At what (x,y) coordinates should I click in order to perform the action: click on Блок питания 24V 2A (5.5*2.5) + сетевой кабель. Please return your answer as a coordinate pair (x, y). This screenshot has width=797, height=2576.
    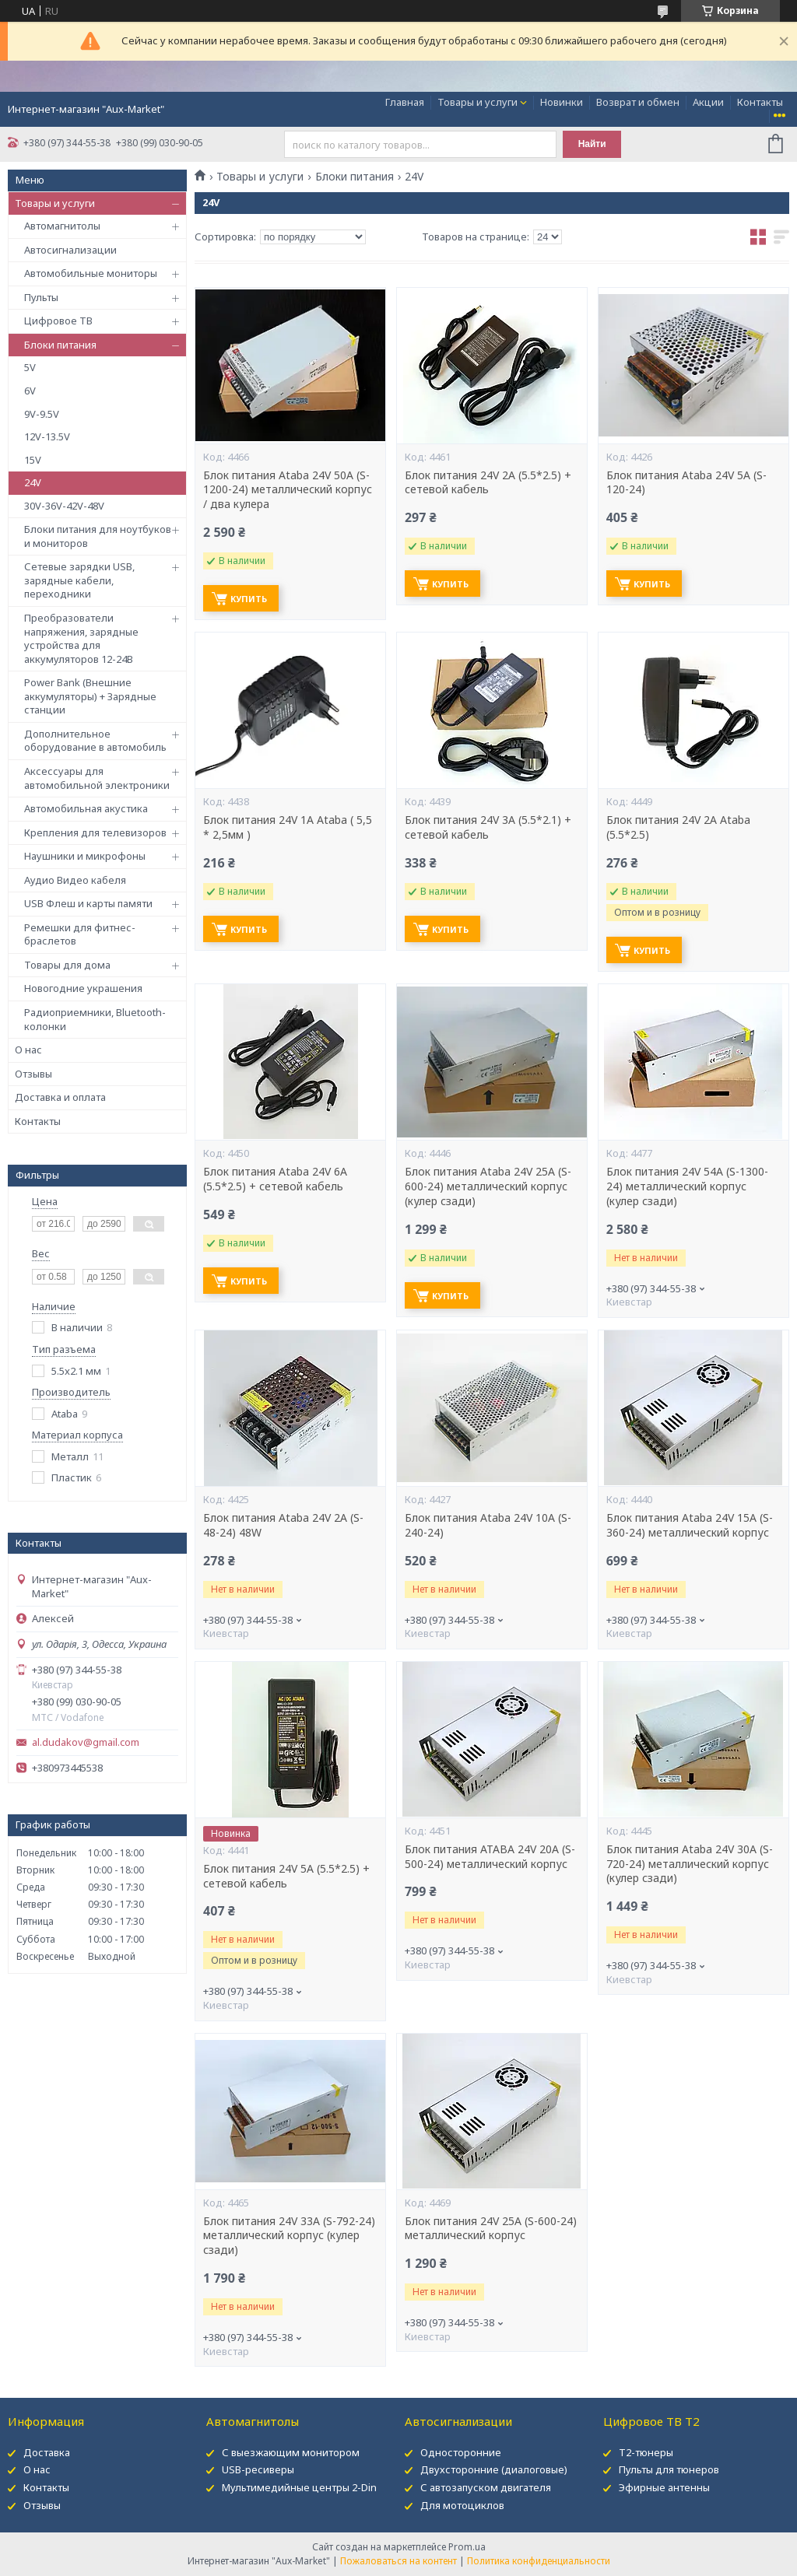
    Looking at the image, I should click on (488, 482).